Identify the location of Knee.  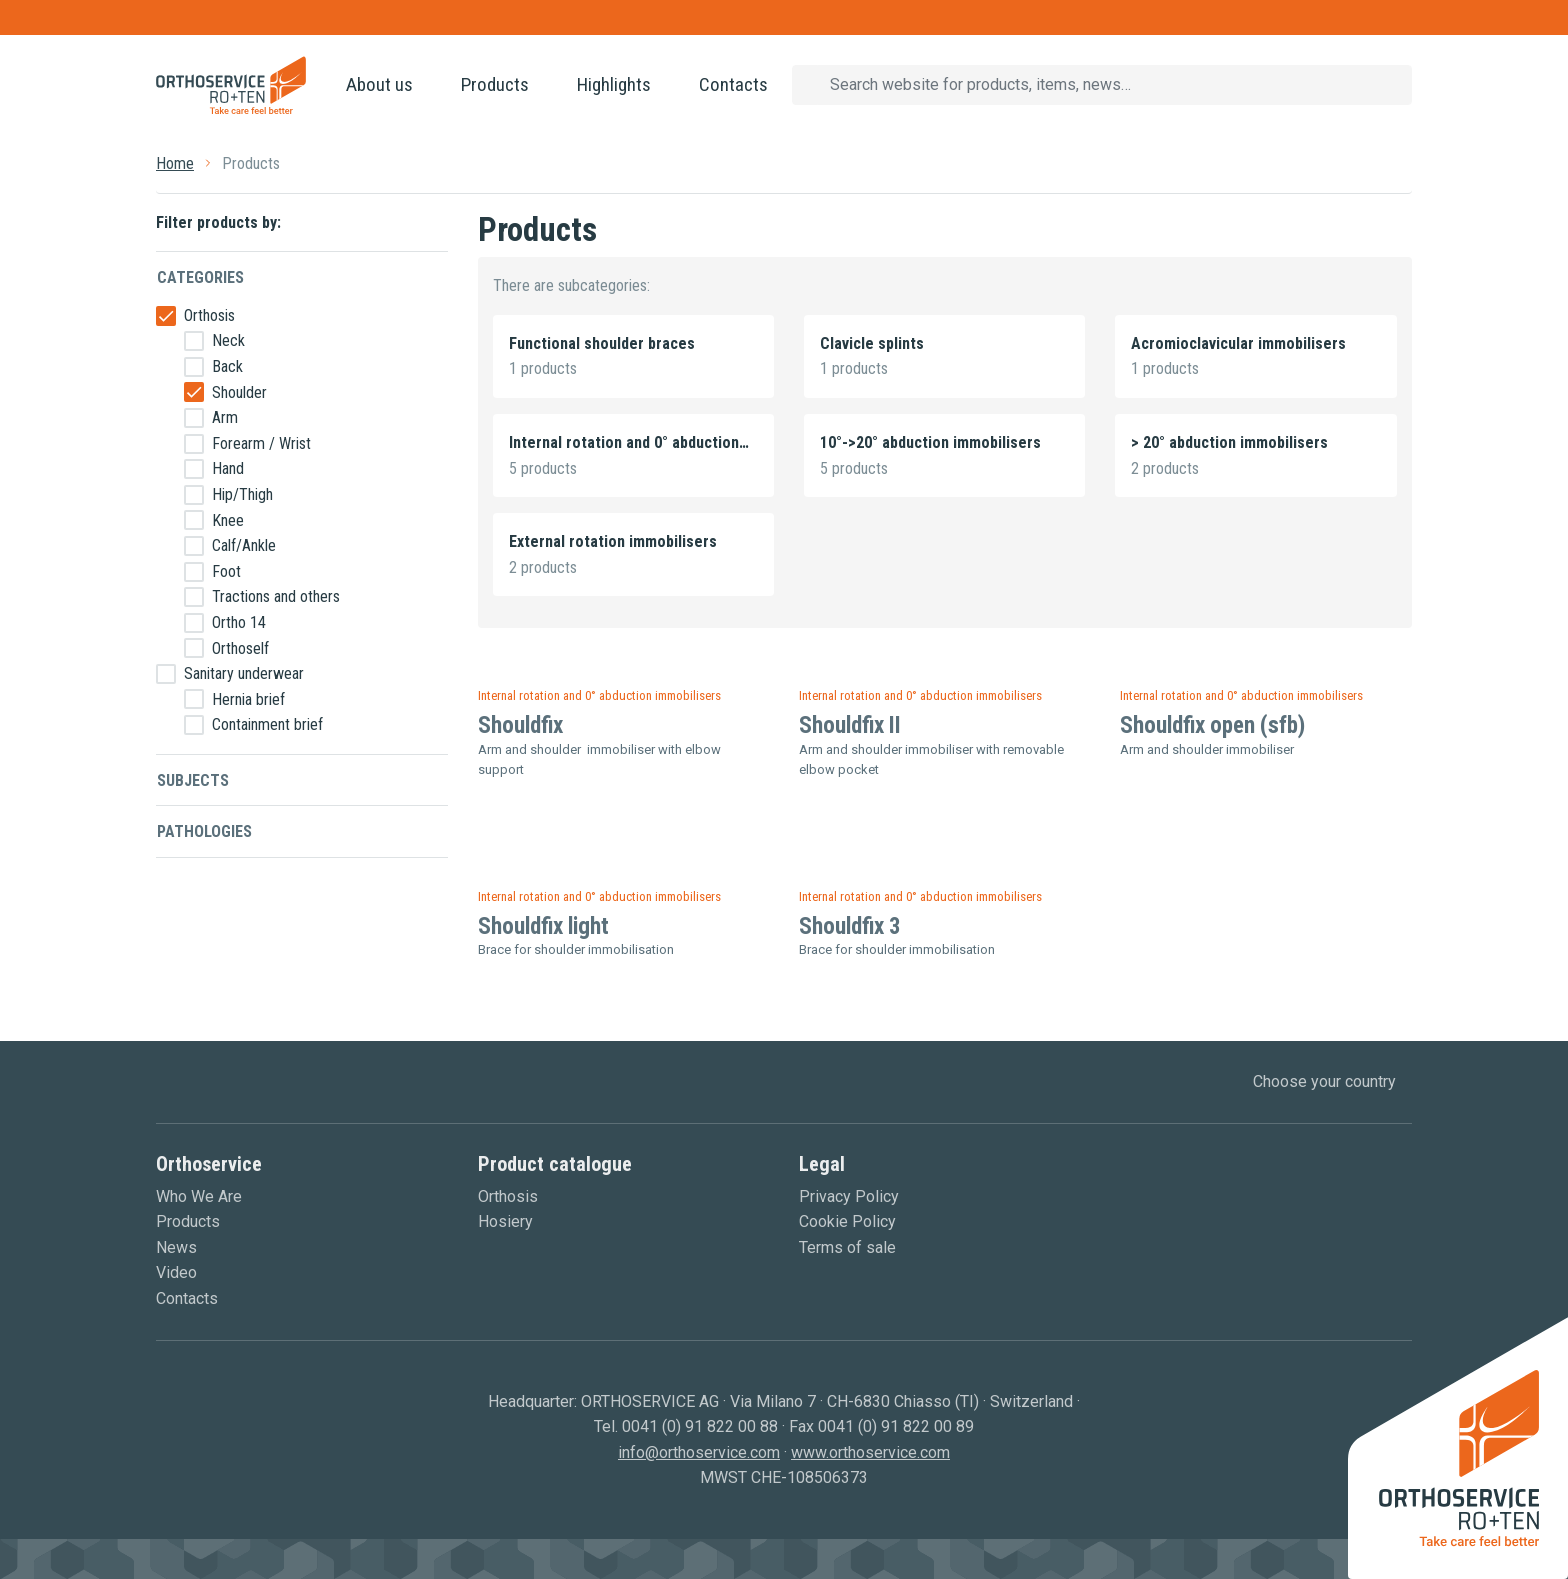
(228, 520).